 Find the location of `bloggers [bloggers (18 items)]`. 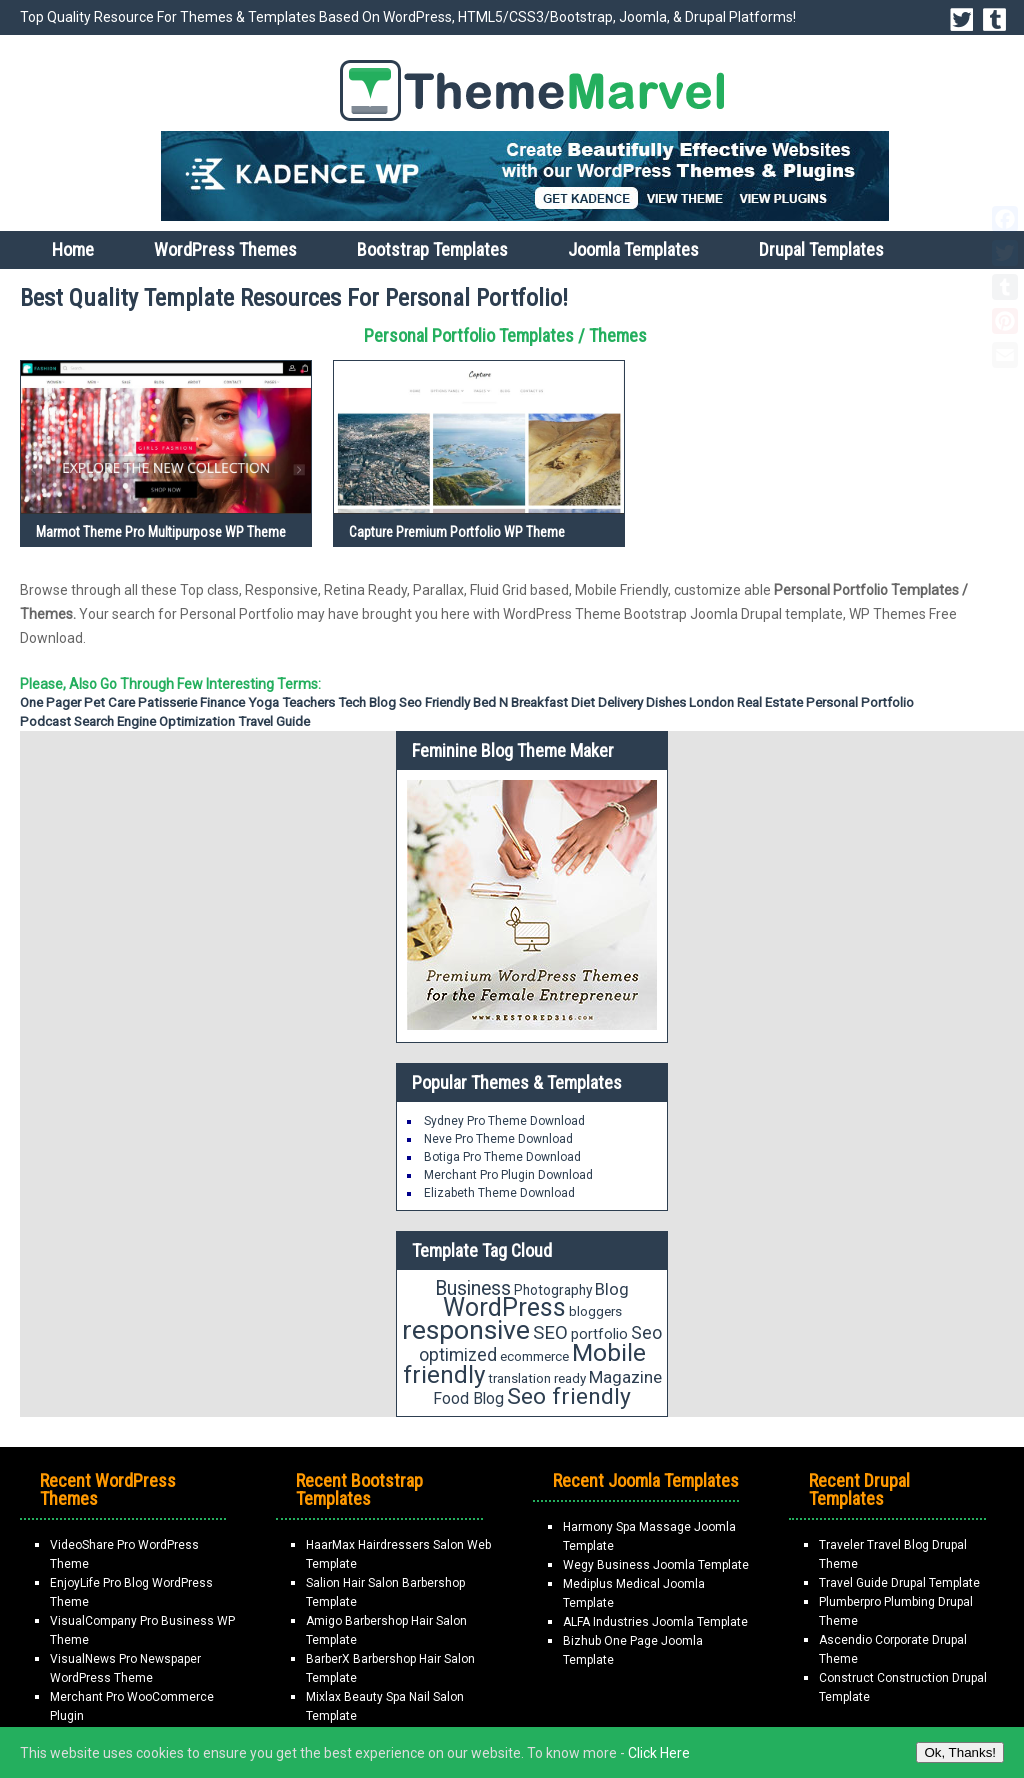

bloggers [bloggers (18 items)] is located at coordinates (595, 1311).